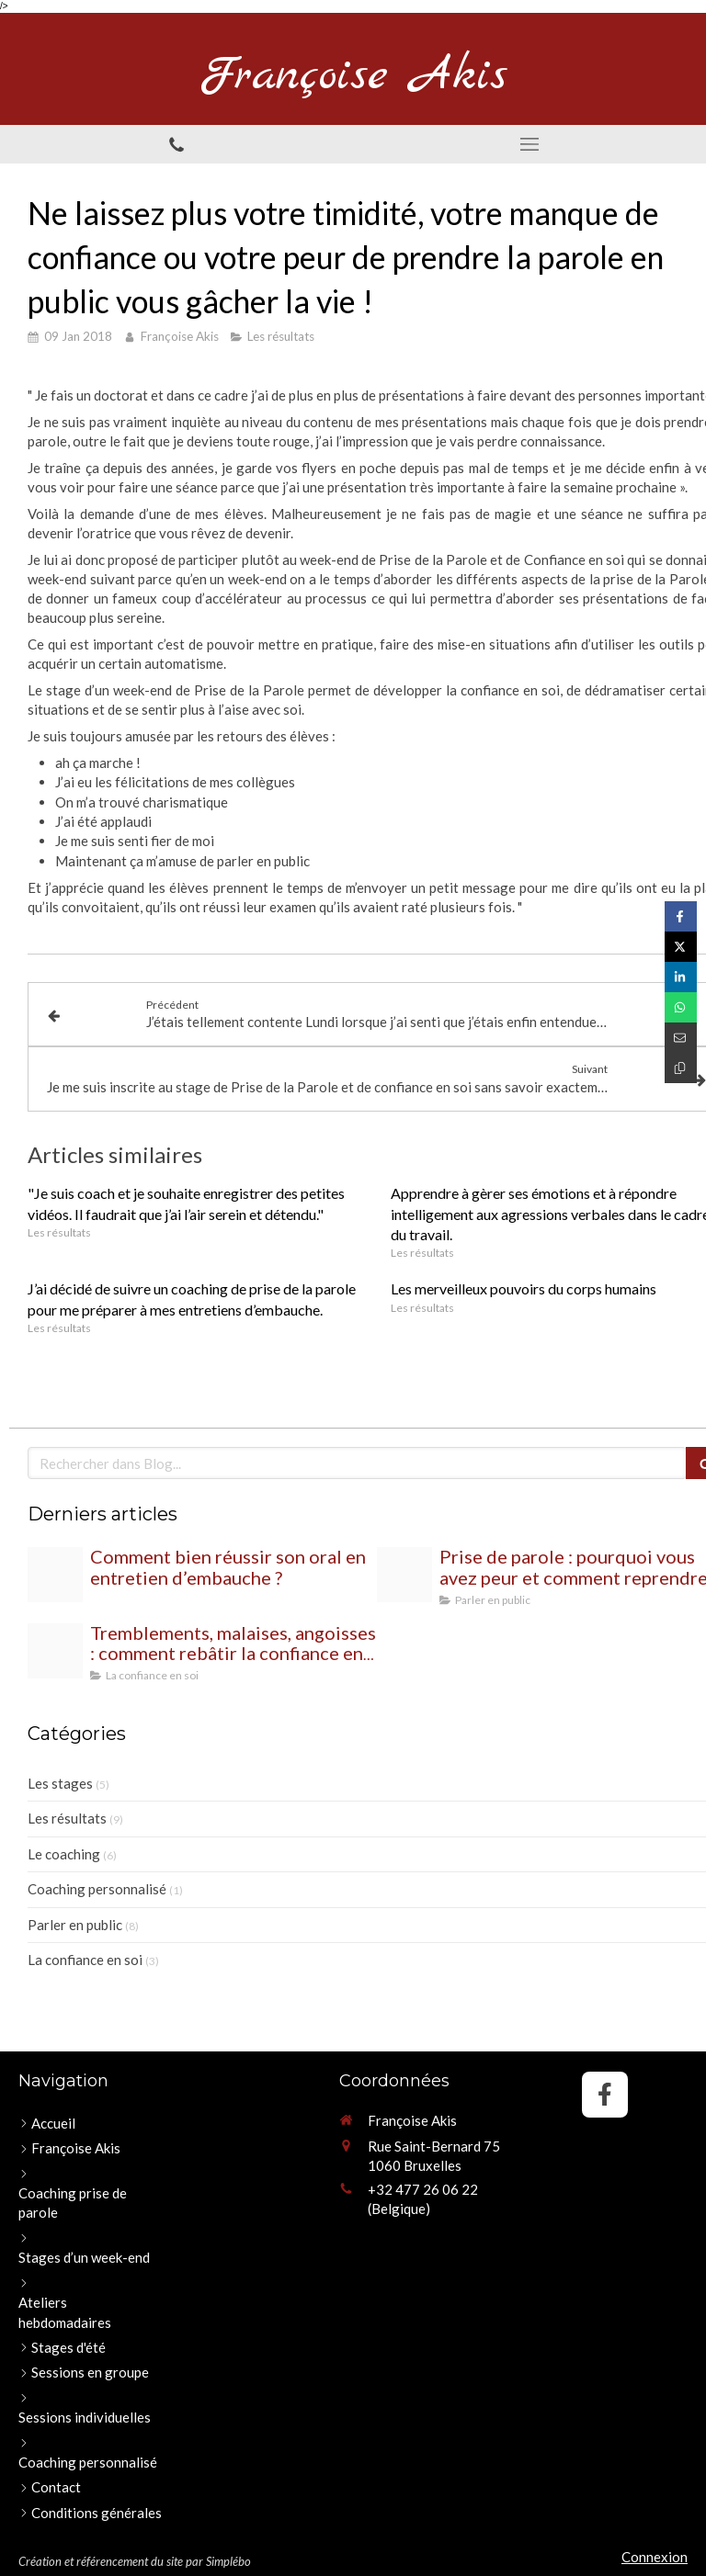 The height and width of the screenshot is (2576, 706). What do you see at coordinates (75, 1924) in the screenshot?
I see `Parler en public` at bounding box center [75, 1924].